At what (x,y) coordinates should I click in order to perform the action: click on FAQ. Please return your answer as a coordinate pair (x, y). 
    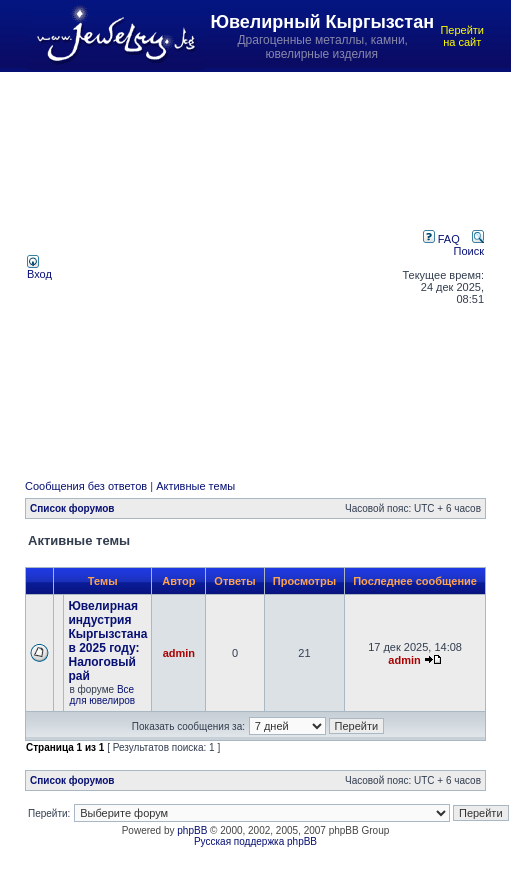
    Looking at the image, I should click on (441, 239).